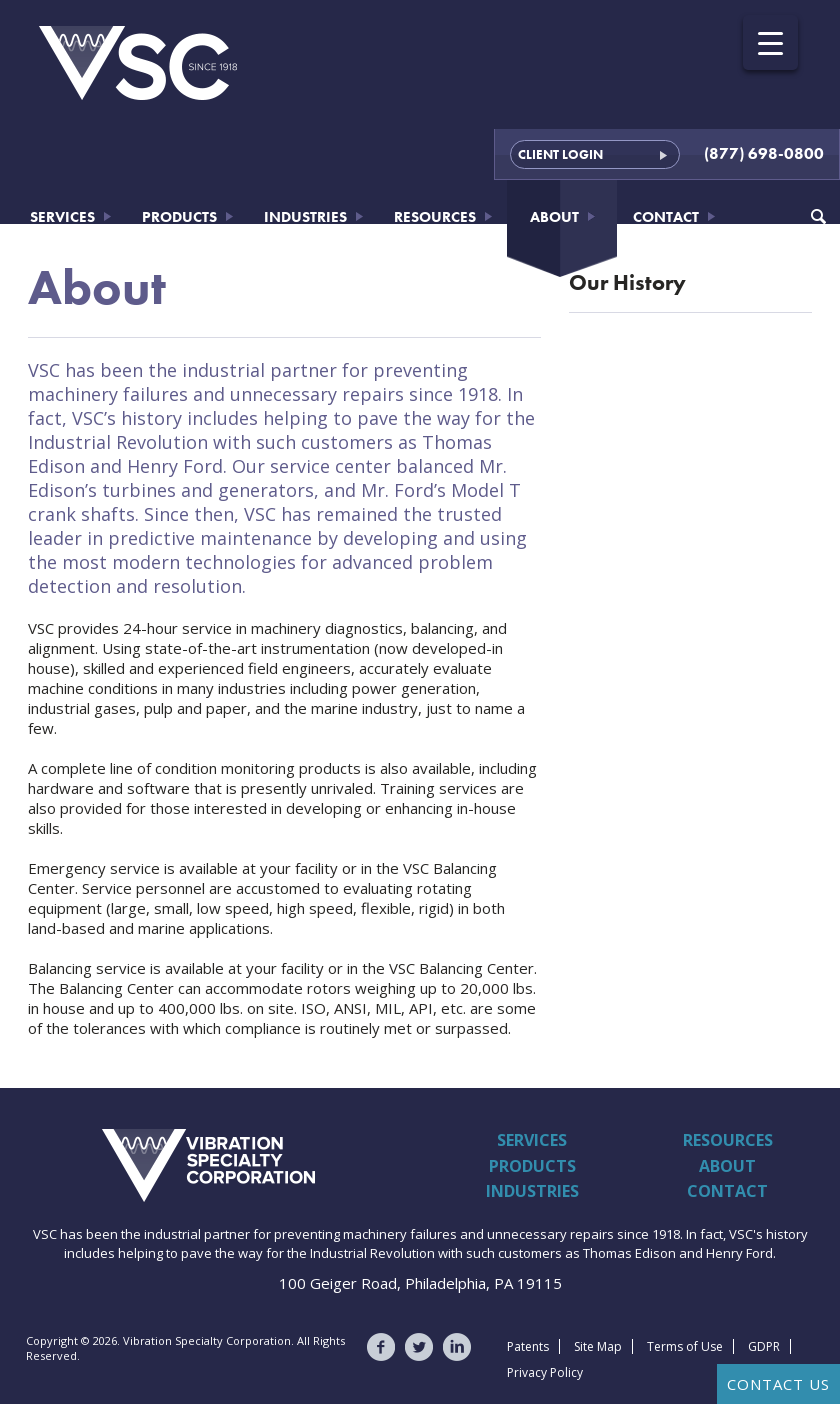 This screenshot has height=1404, width=840. I want to click on Terms of Use, so click(685, 1346).